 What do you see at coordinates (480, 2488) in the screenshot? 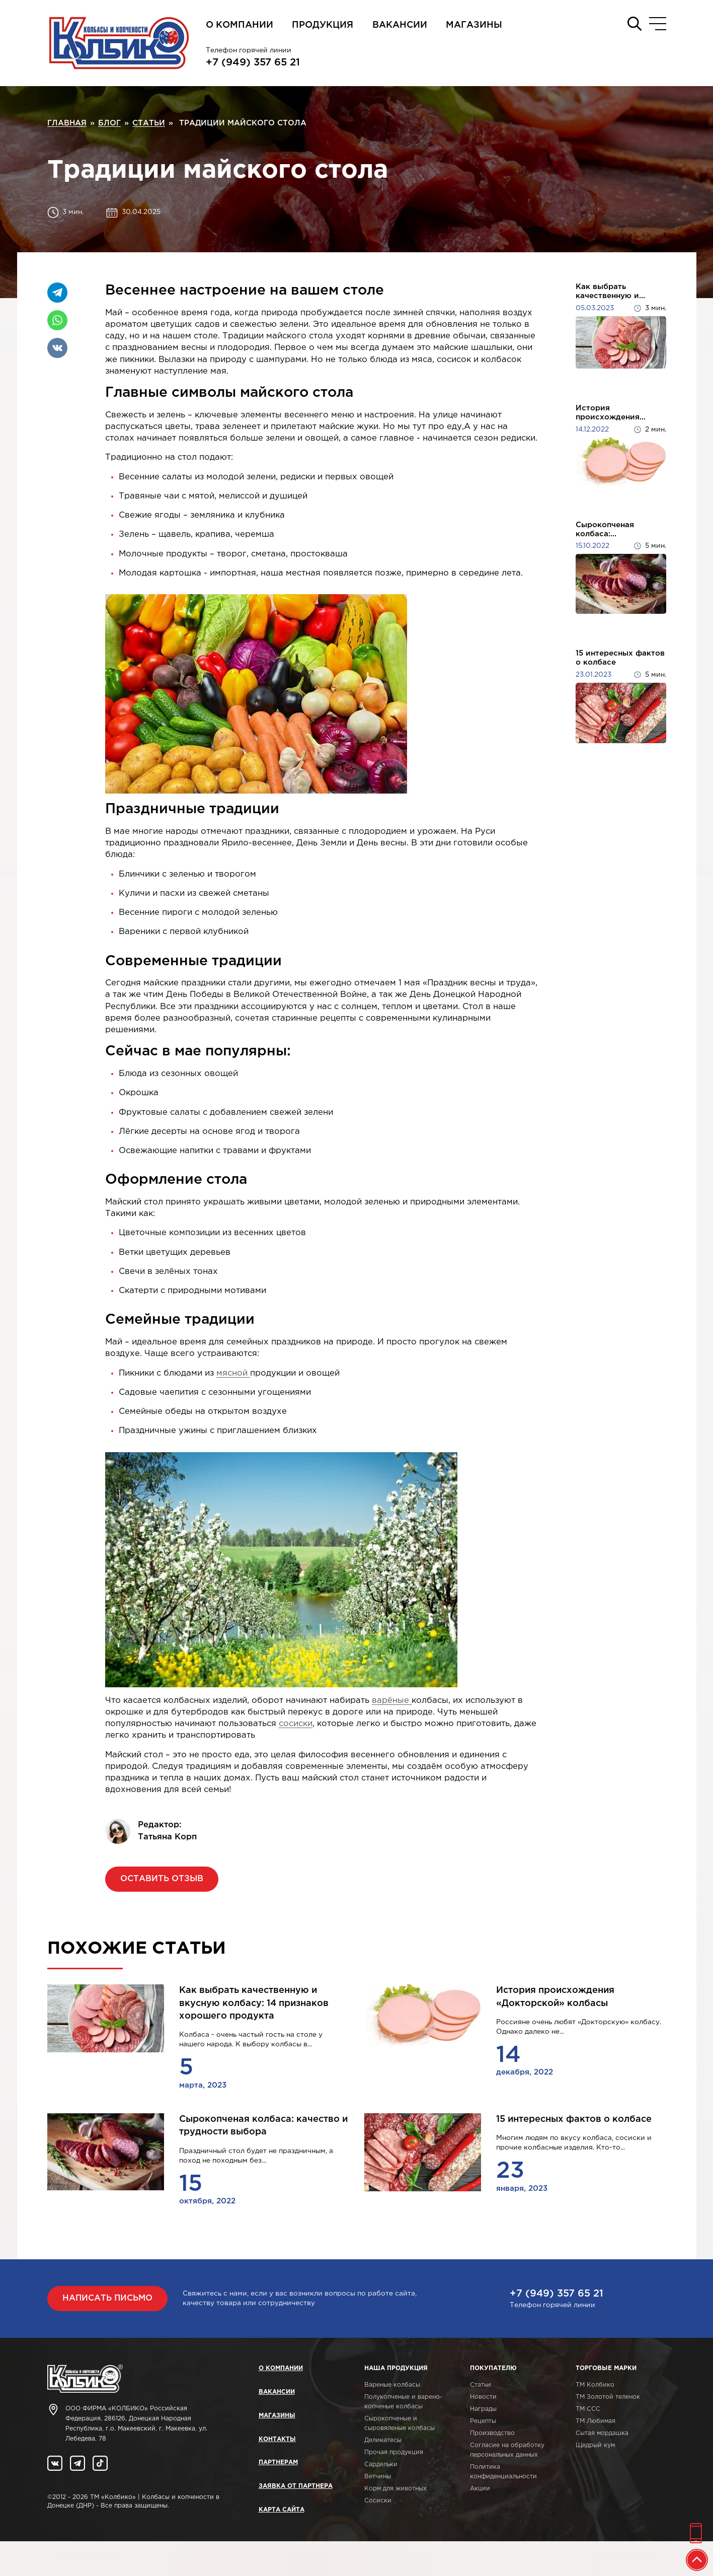
I see `Акции` at bounding box center [480, 2488].